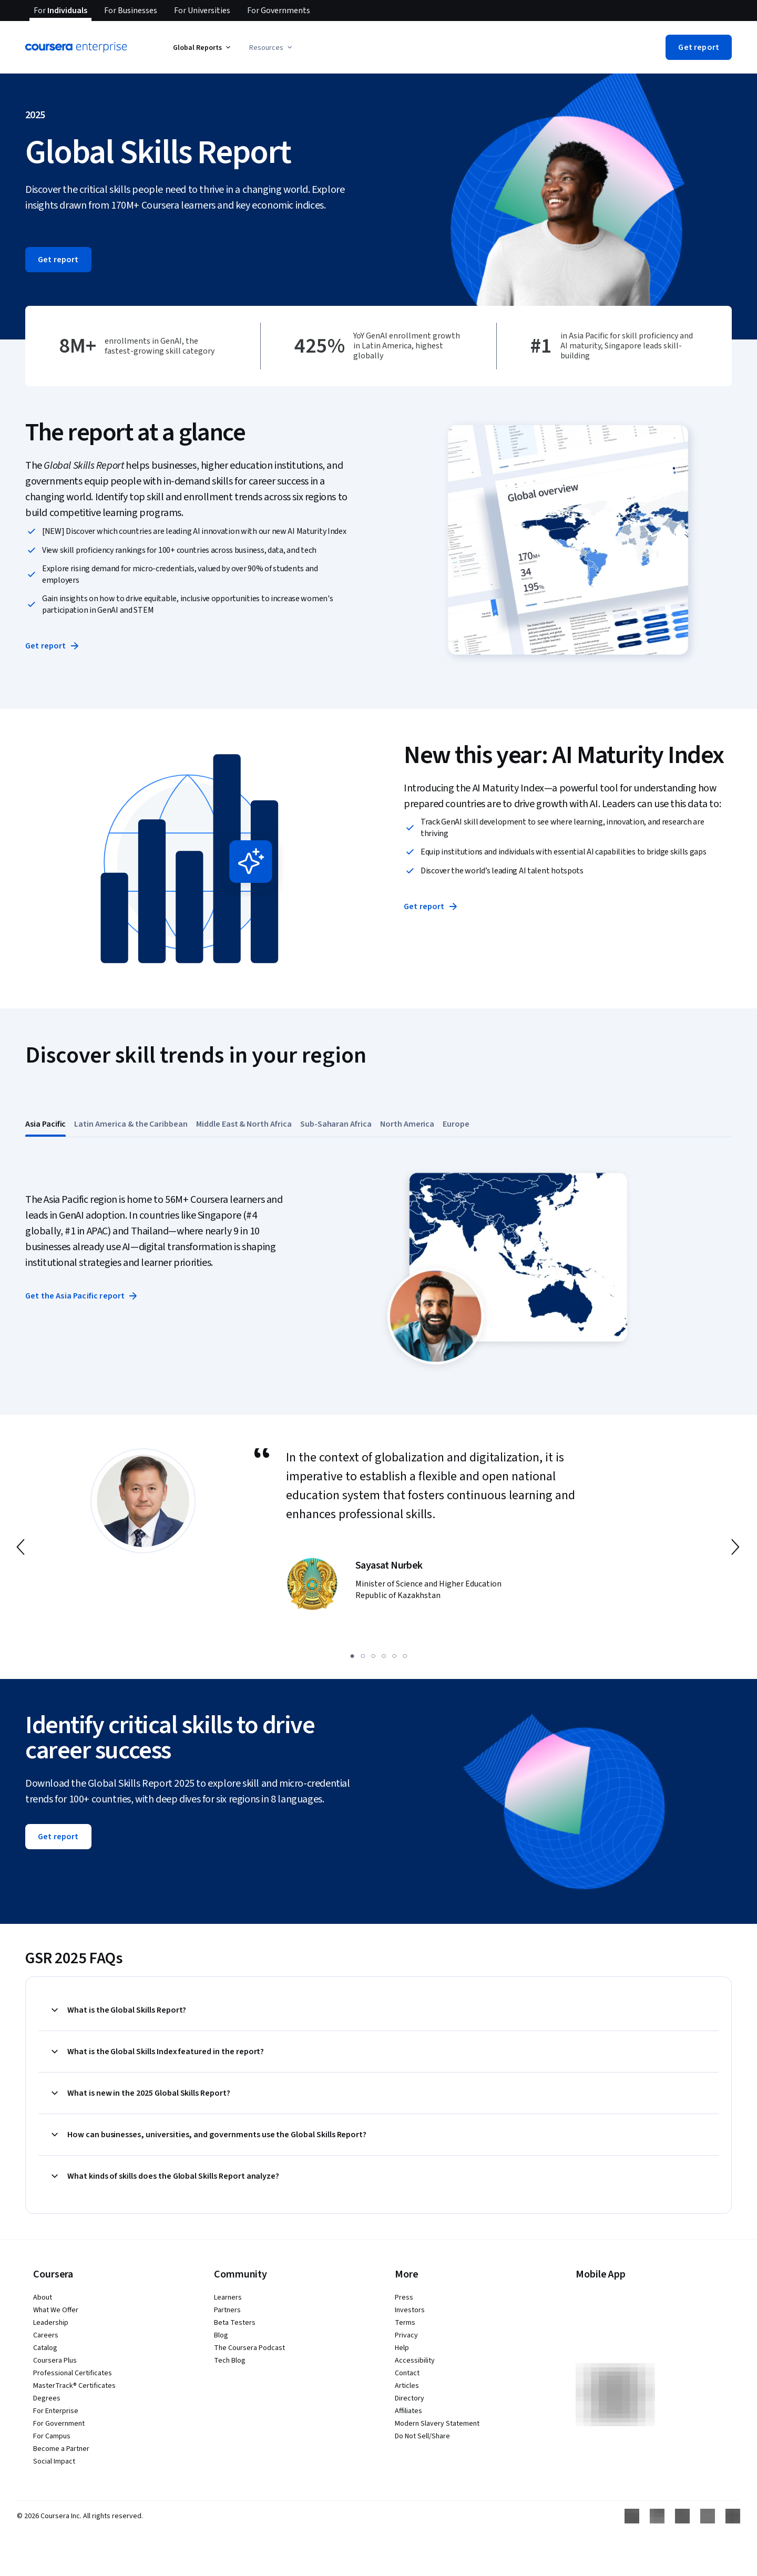  What do you see at coordinates (234, 2322) in the screenshot?
I see `Beta Testers` at bounding box center [234, 2322].